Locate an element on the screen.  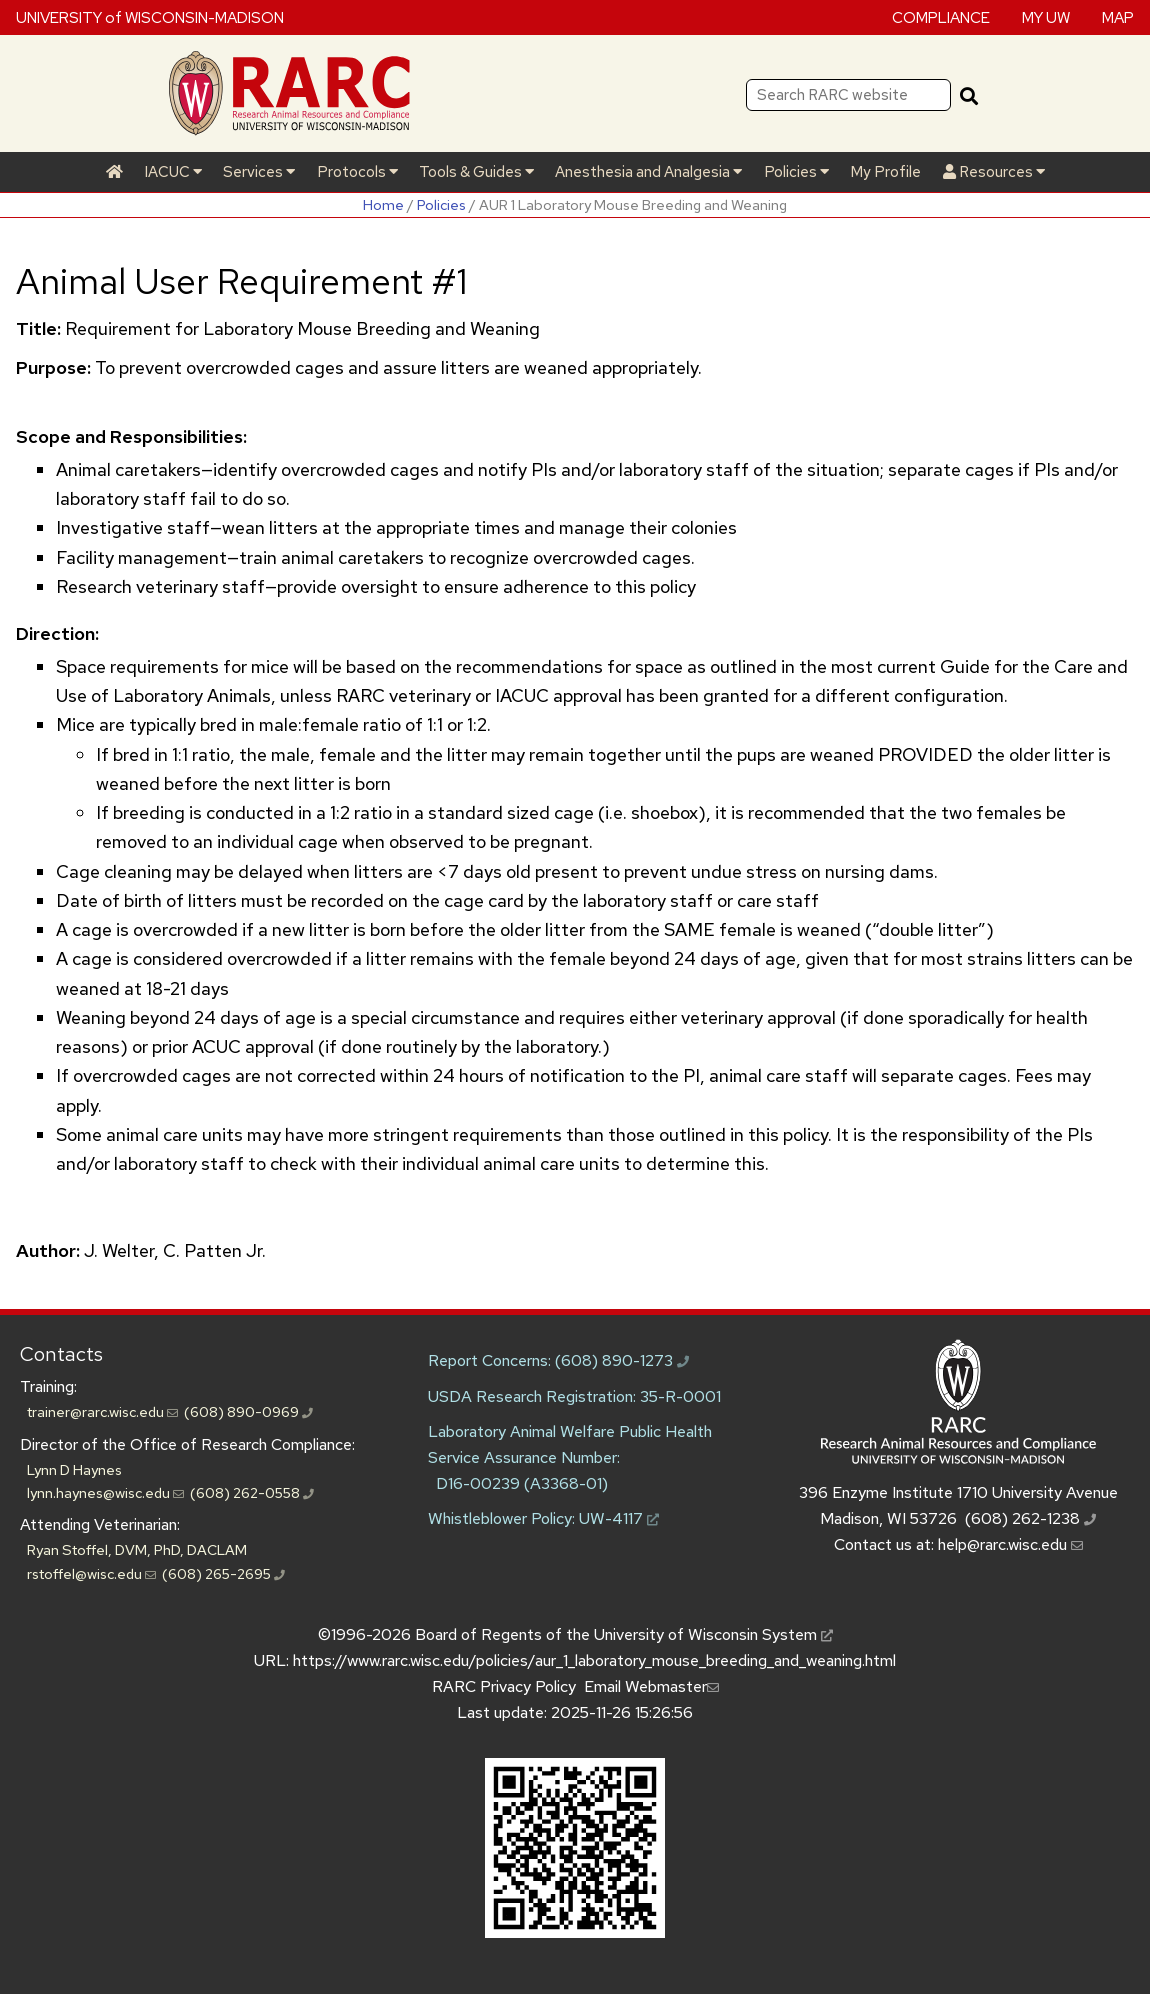
Email Webmaster is located at coordinates (651, 1686).